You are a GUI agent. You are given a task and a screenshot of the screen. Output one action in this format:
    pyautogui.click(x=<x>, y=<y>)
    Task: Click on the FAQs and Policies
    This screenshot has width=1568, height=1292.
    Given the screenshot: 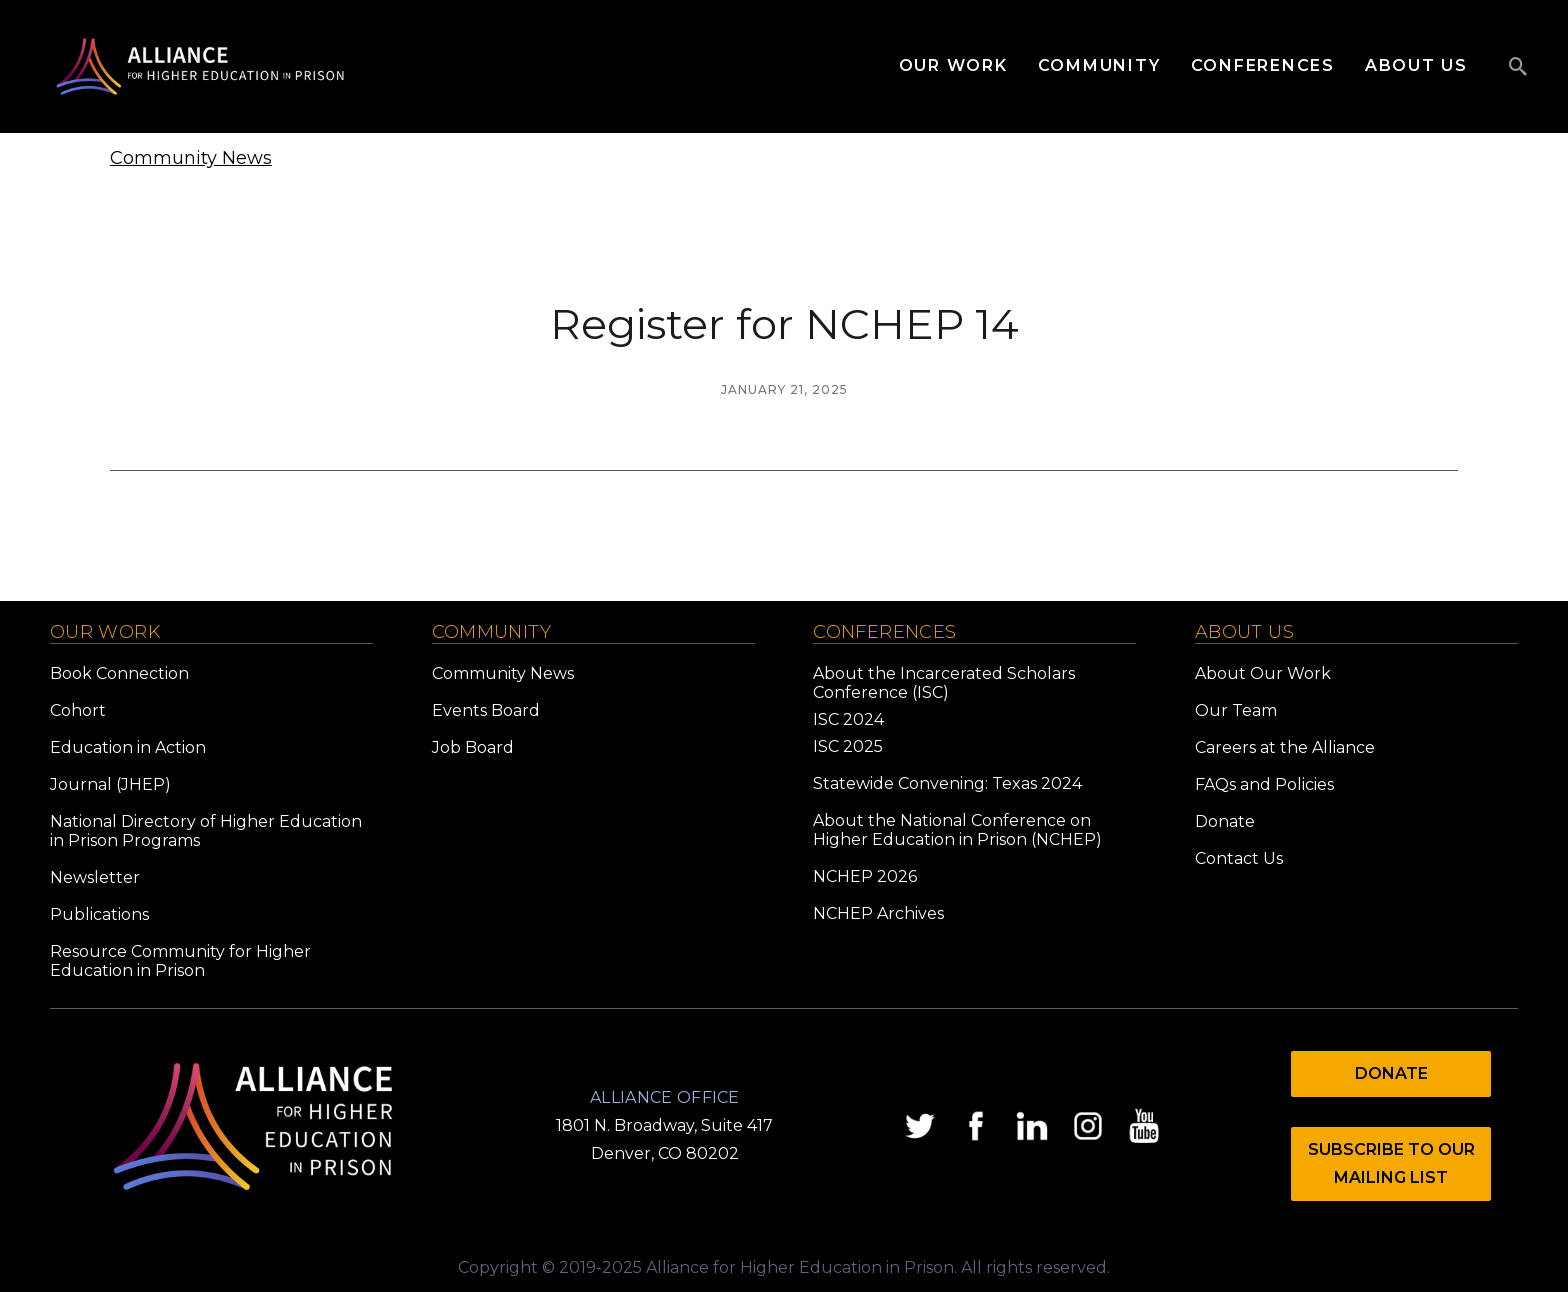 What is the action you would take?
    pyautogui.click(x=1264, y=784)
    